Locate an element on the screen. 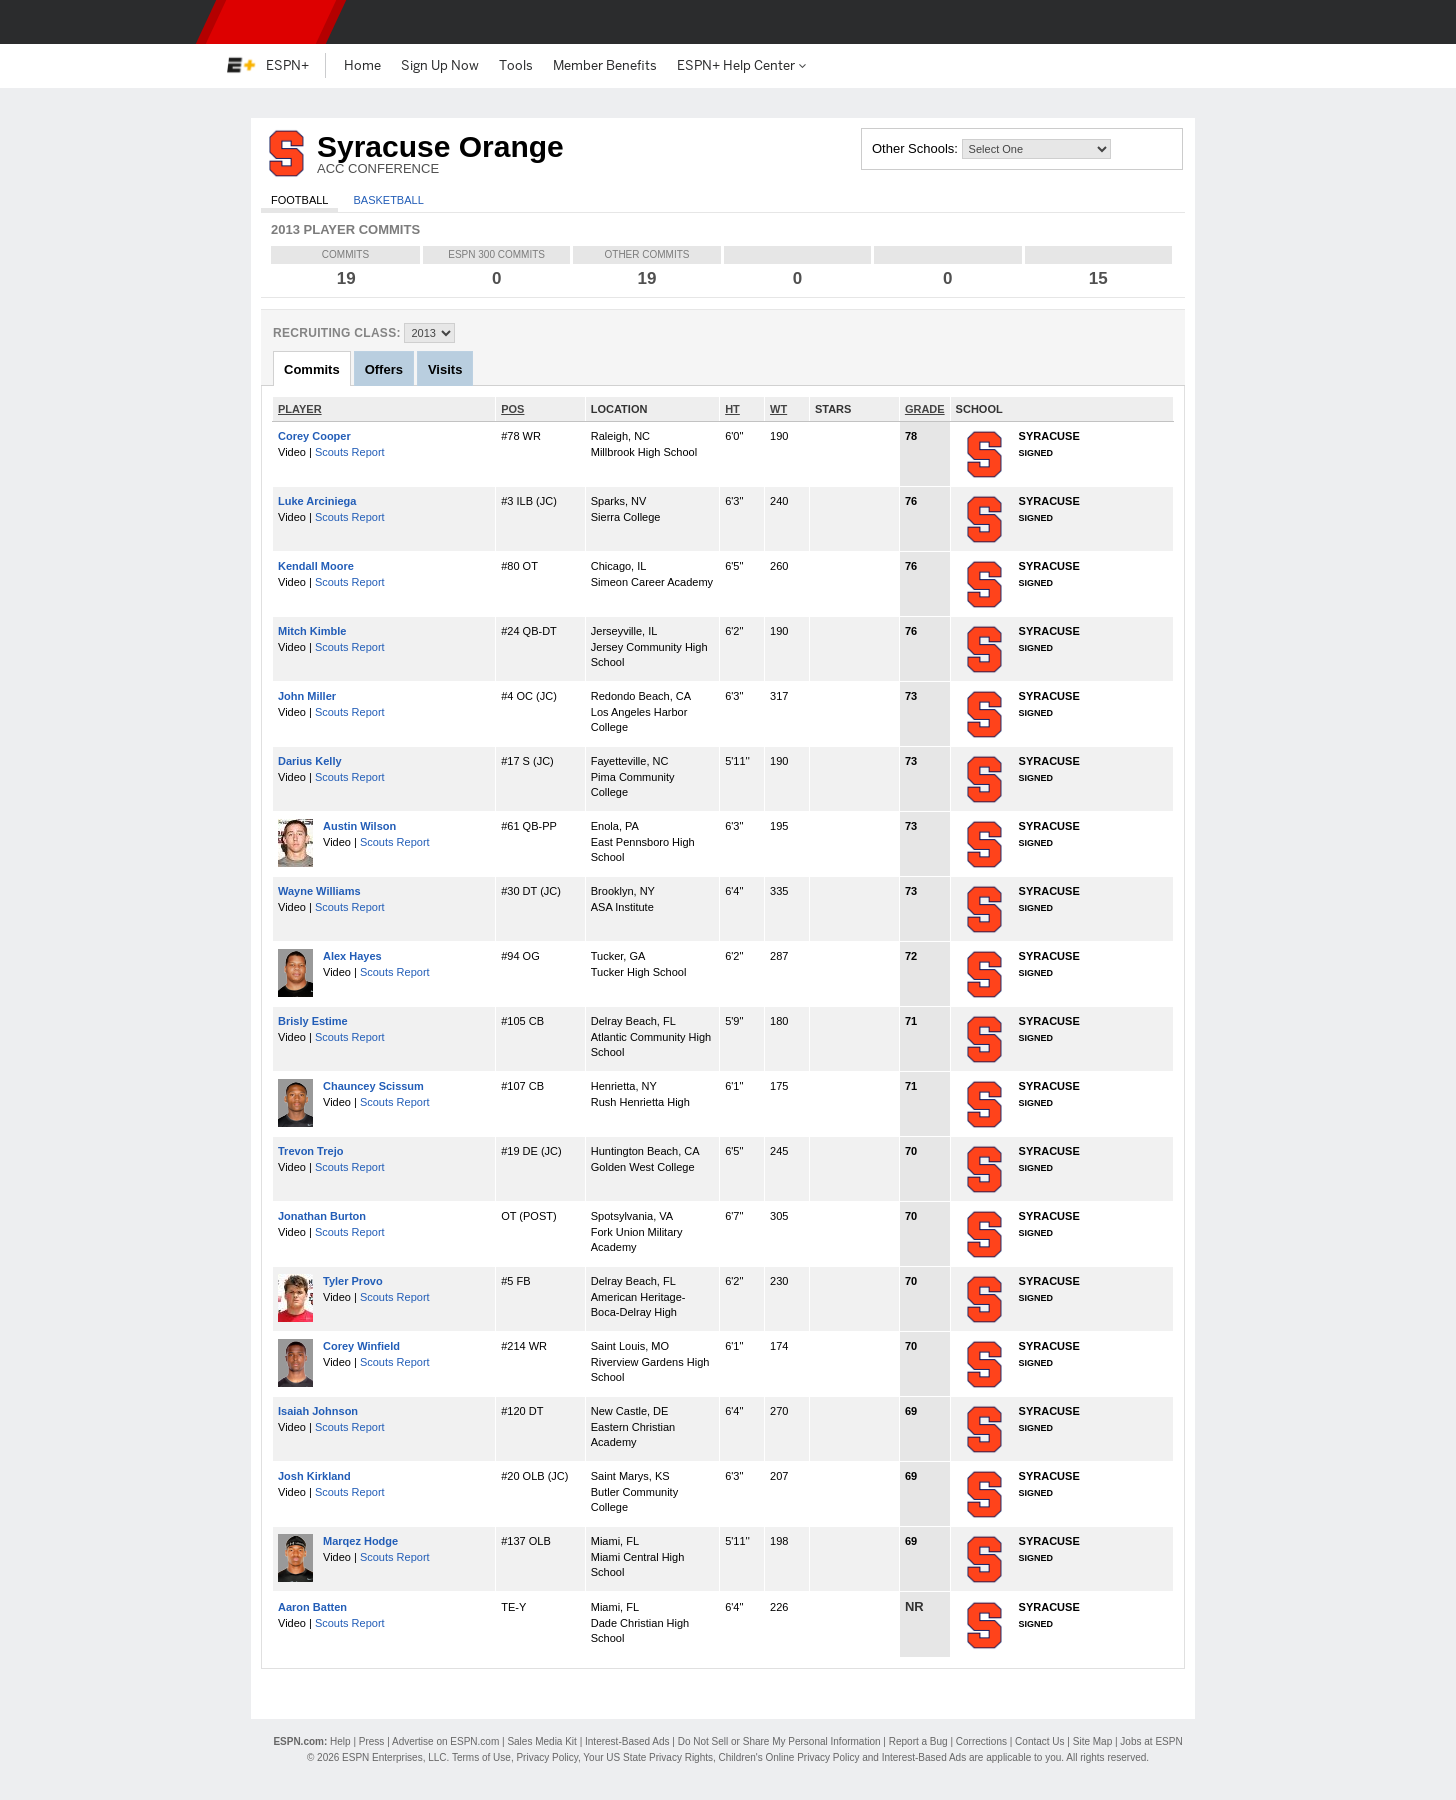 The height and width of the screenshot is (1800, 1456). Basketball is located at coordinates (388, 200).